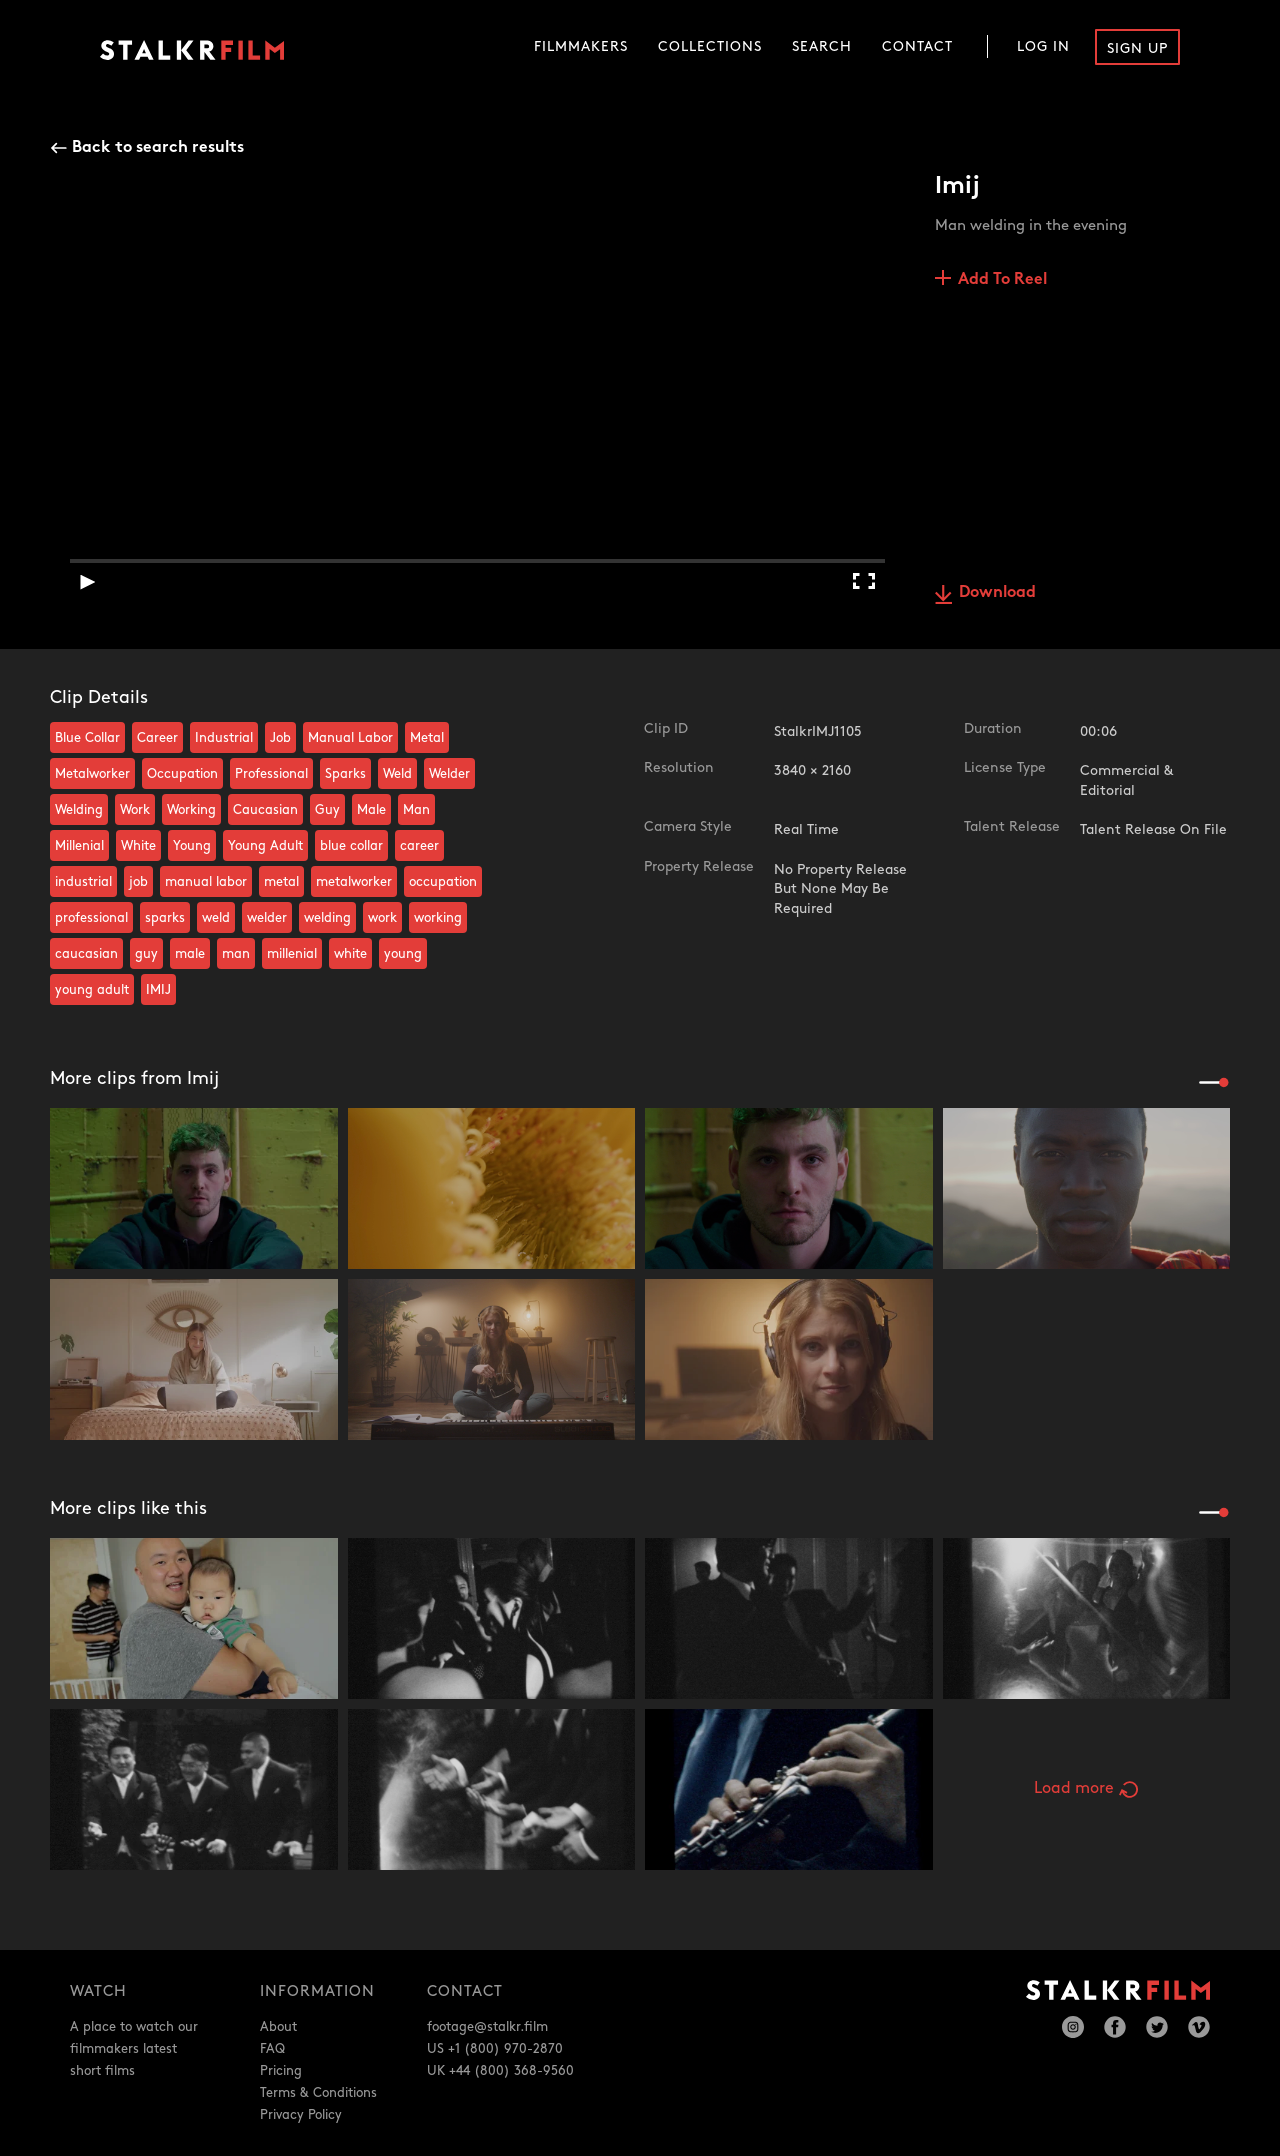  I want to click on career, so click(419, 846).